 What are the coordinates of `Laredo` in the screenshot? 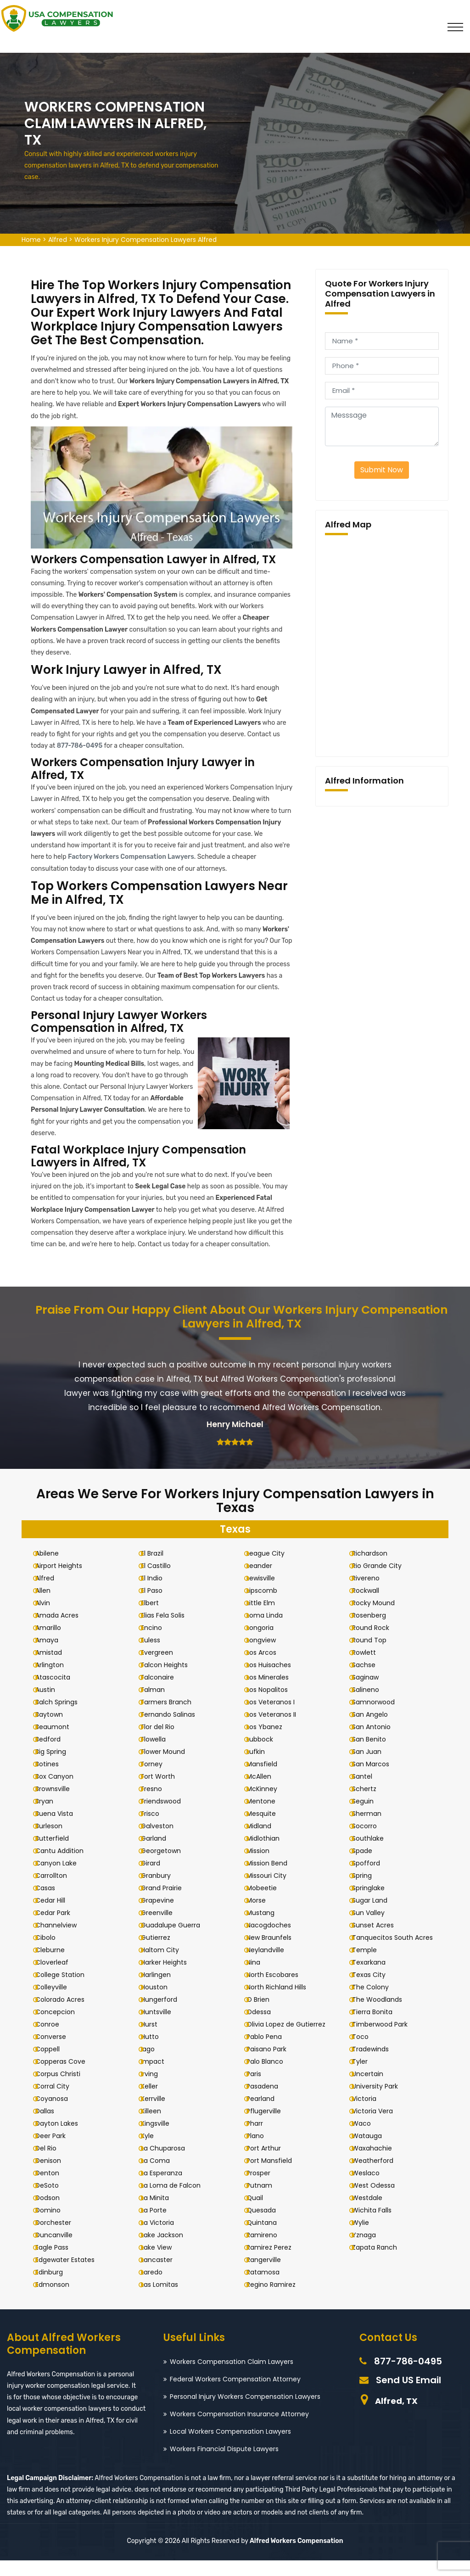 It's located at (158, 2287).